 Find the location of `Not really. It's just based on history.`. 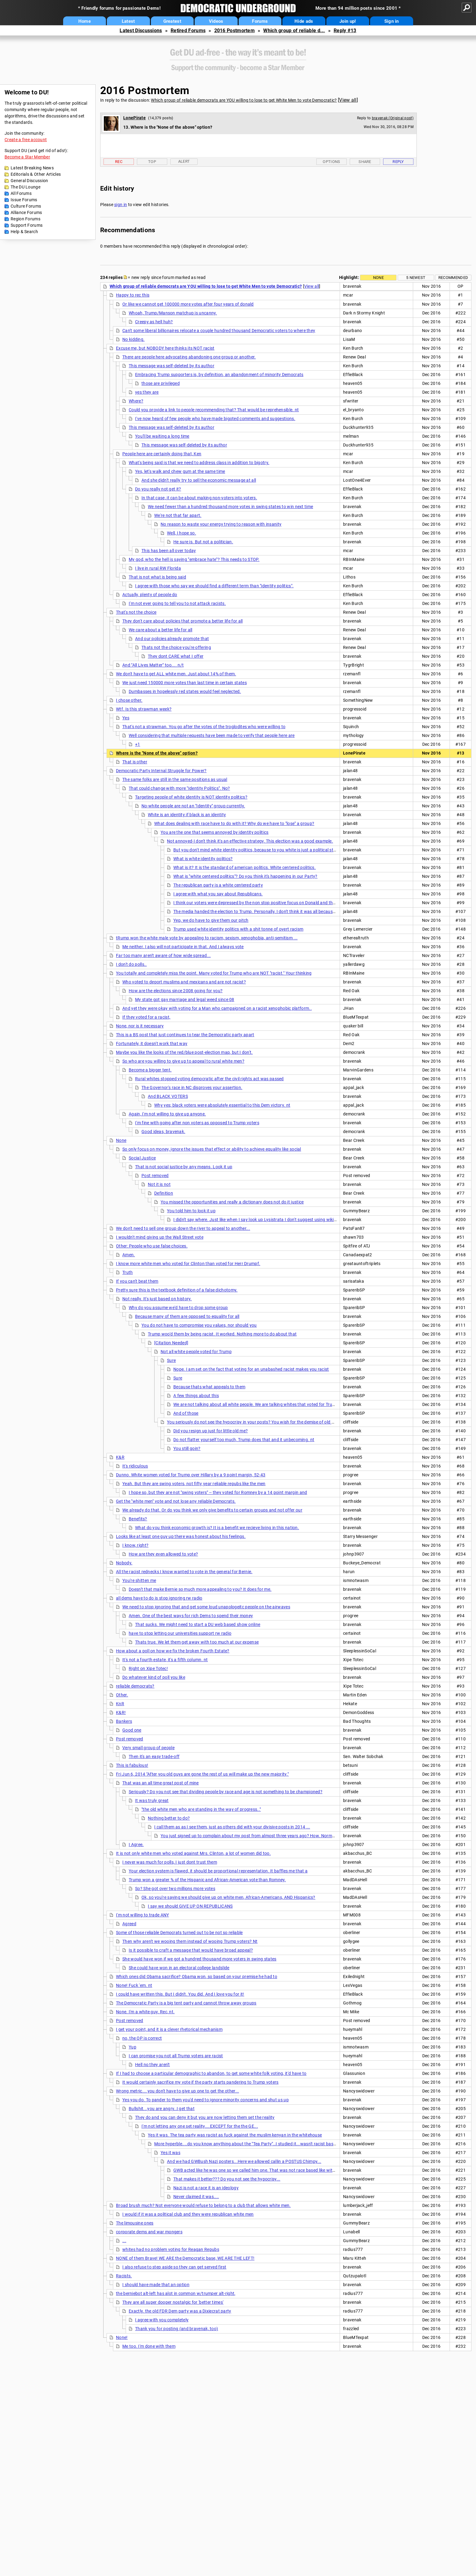

Not really. It's just based on history. is located at coordinates (157, 1298).